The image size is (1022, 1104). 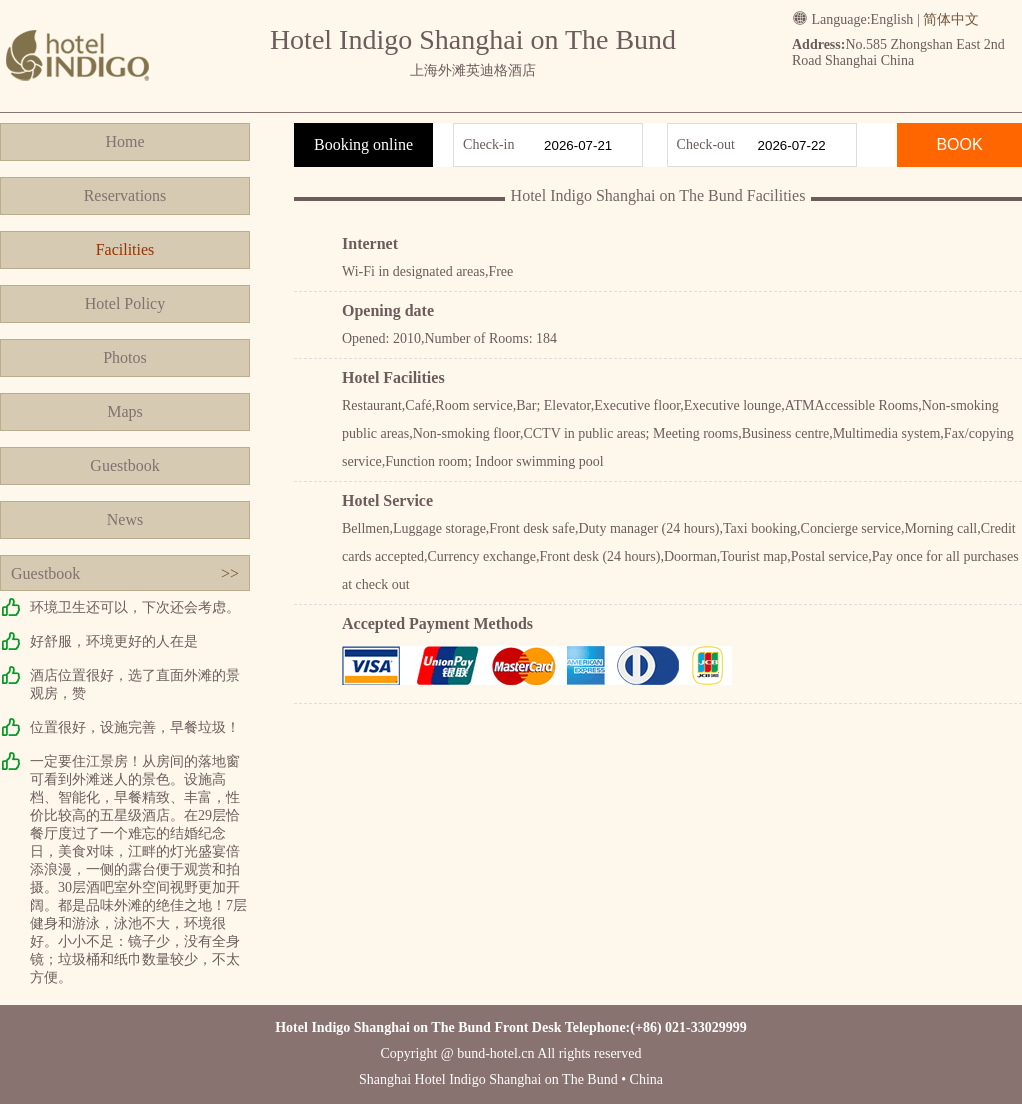 What do you see at coordinates (125, 195) in the screenshot?
I see `Reservations` at bounding box center [125, 195].